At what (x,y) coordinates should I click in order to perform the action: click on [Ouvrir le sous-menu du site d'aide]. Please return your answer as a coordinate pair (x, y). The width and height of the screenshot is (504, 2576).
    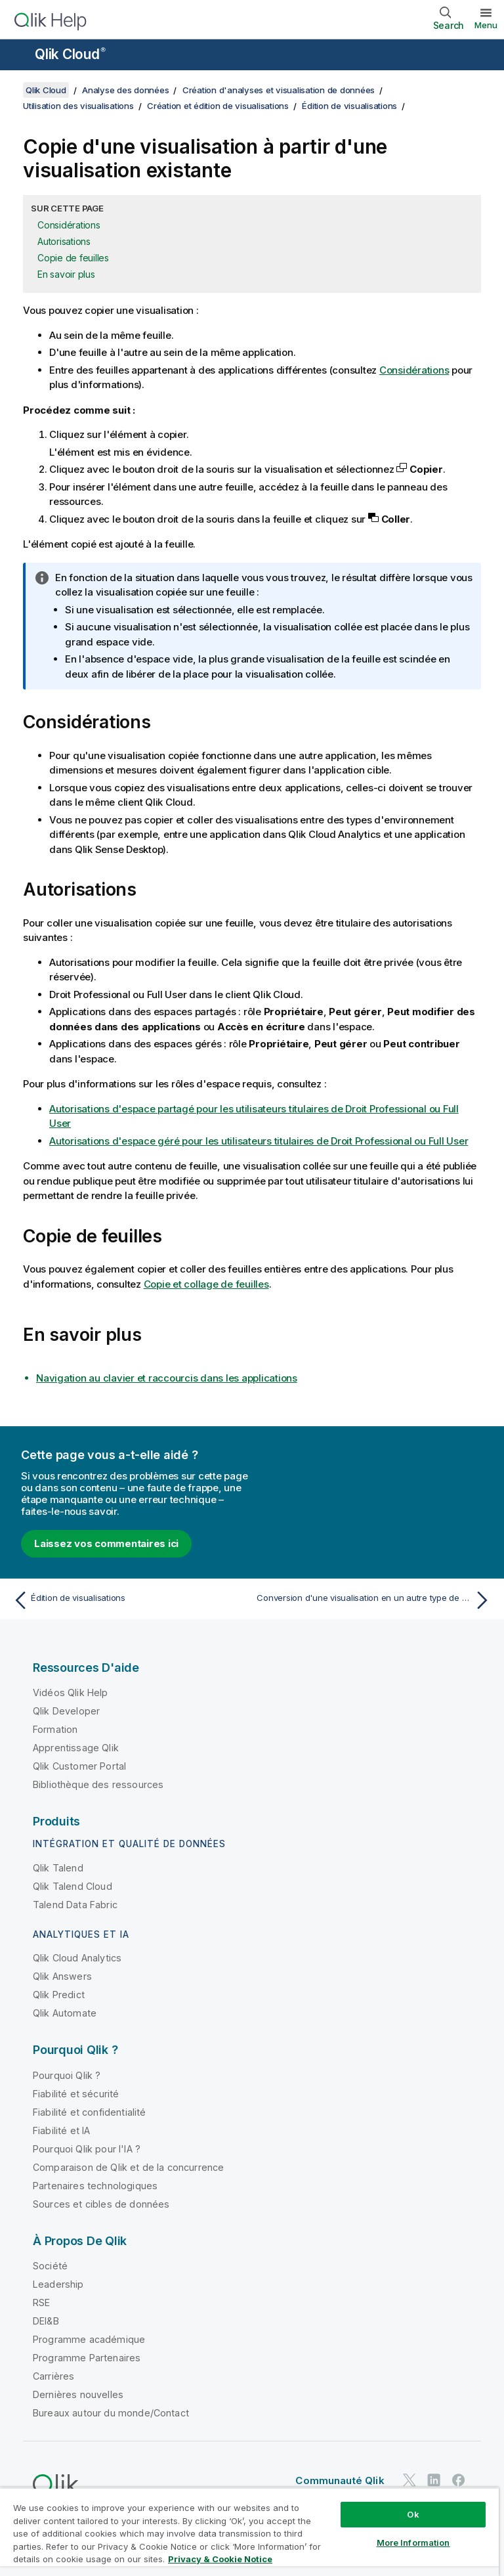
    Looking at the image, I should click on (18, 55).